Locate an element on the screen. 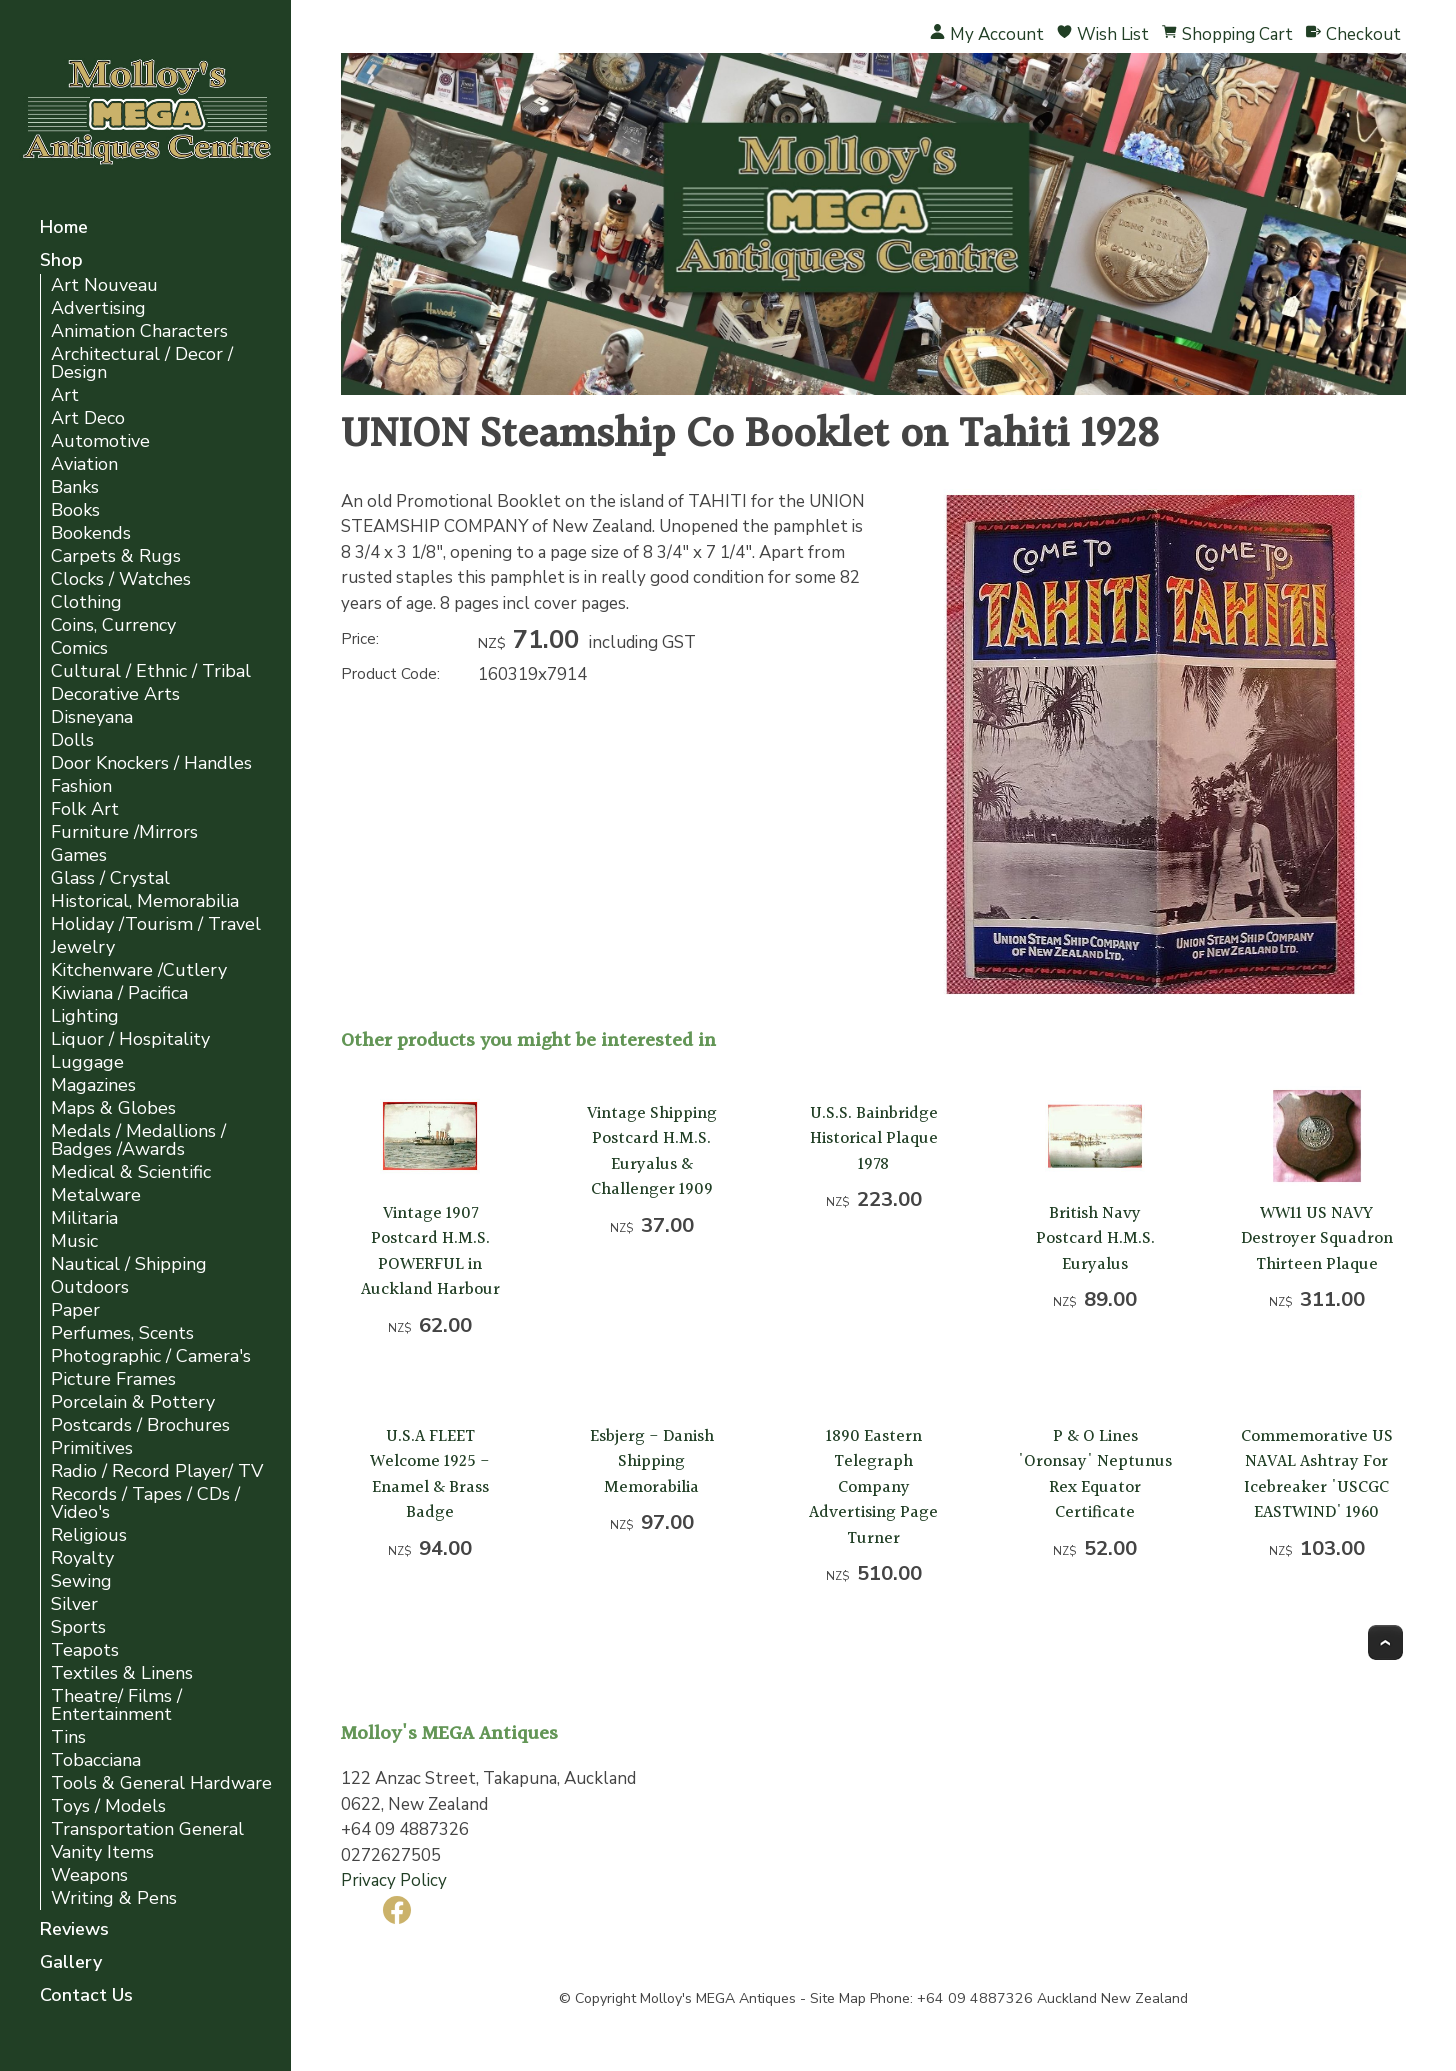 The image size is (1456, 2071). Vintage Shipping Postcard H.M.S. Euryalus & Challenger 1909 is located at coordinates (652, 1152).